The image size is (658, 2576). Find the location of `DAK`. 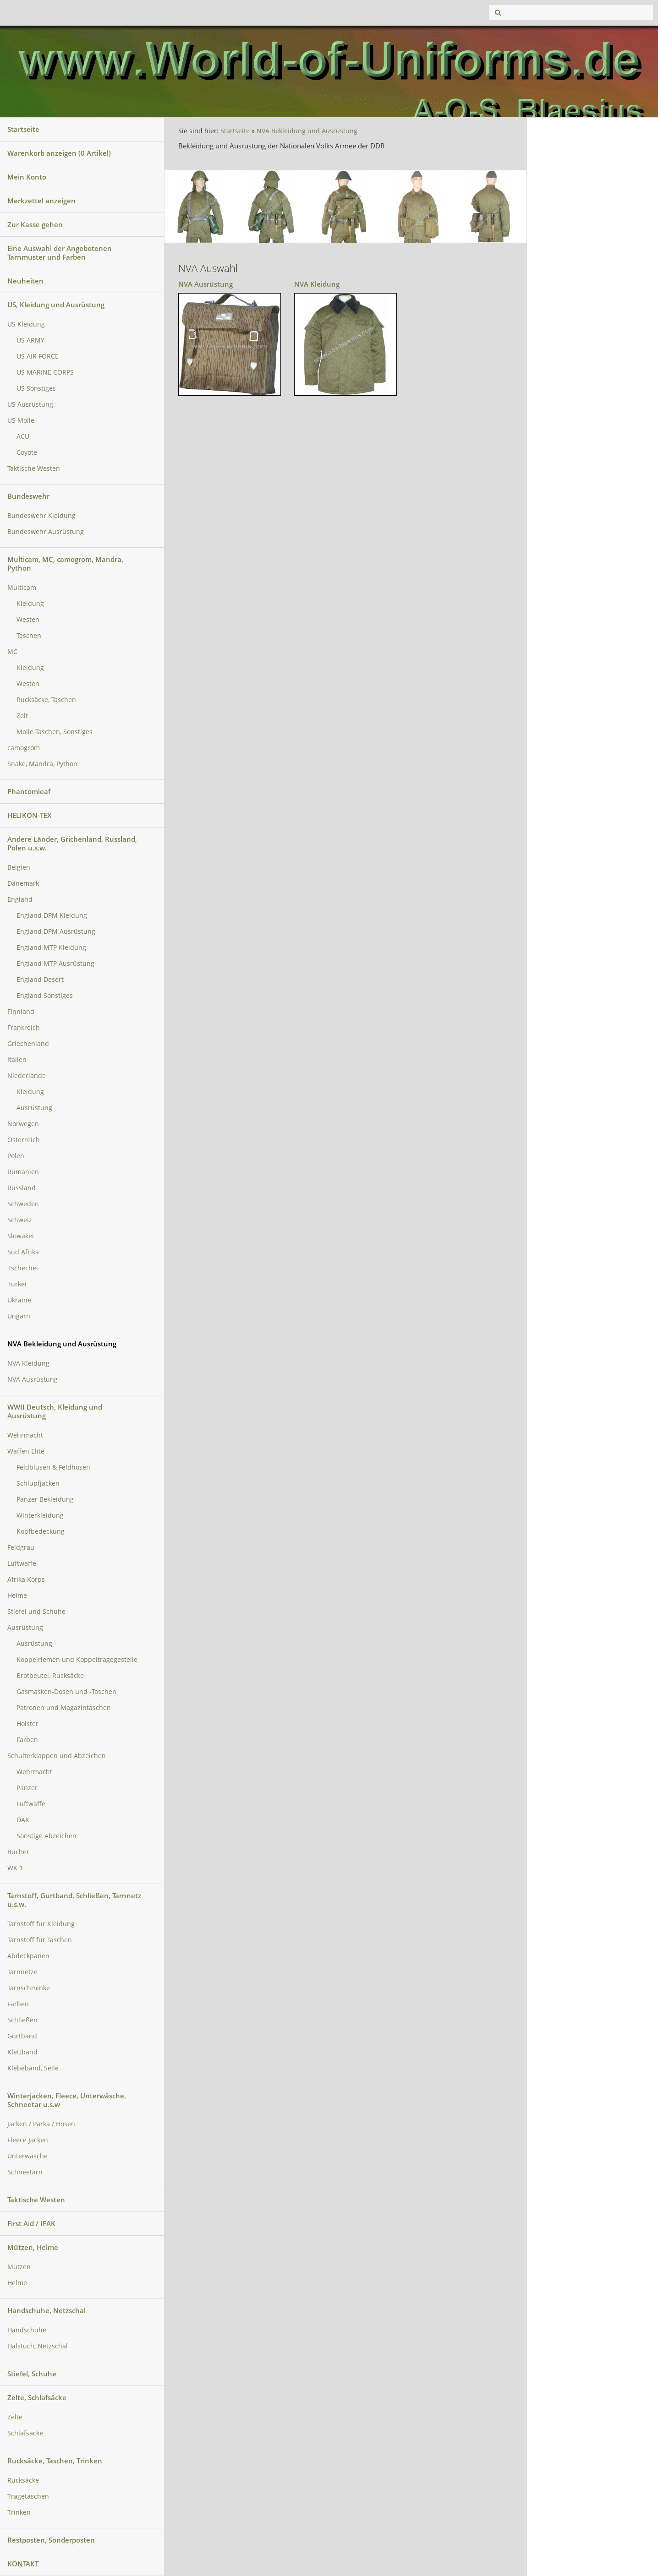

DAK is located at coordinates (22, 1820).